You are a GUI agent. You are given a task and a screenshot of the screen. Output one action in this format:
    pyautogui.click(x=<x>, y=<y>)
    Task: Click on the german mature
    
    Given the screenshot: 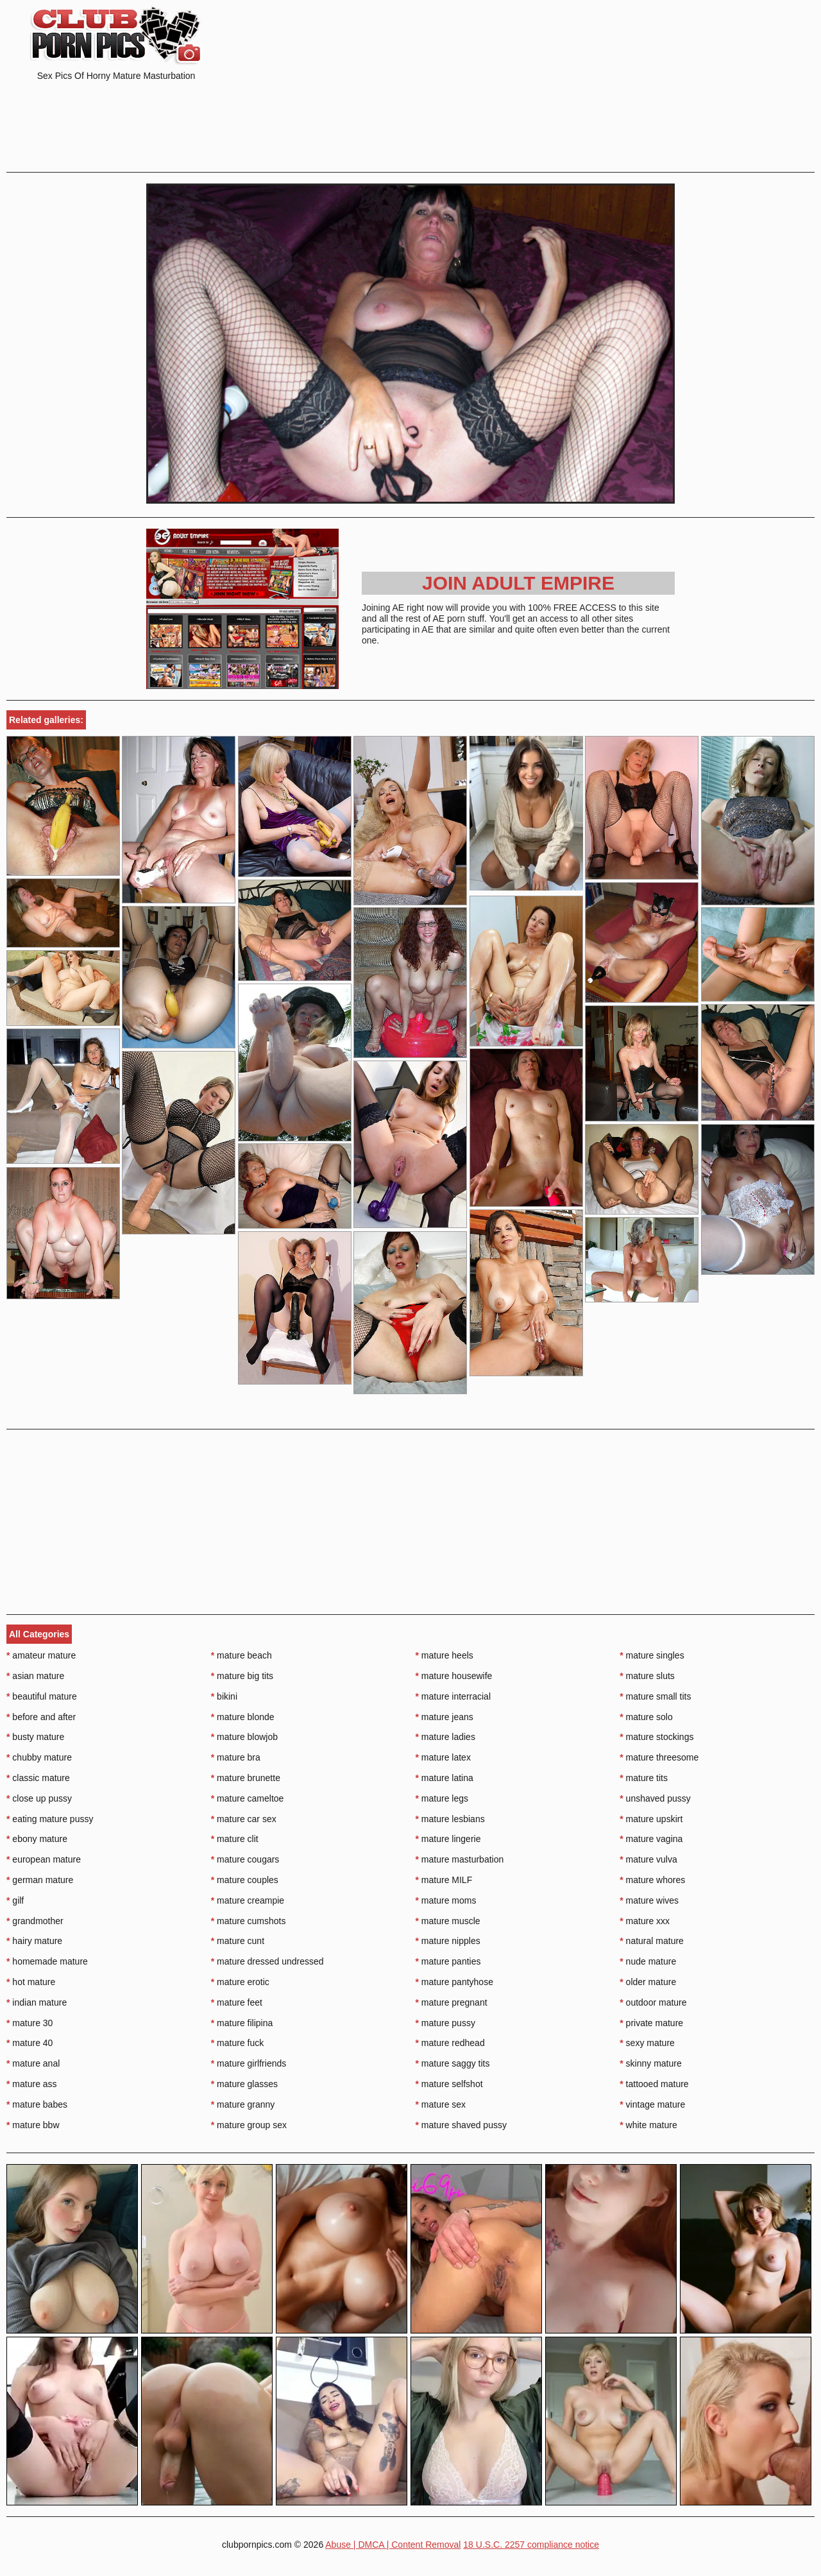 What is the action you would take?
    pyautogui.click(x=39, y=1880)
    